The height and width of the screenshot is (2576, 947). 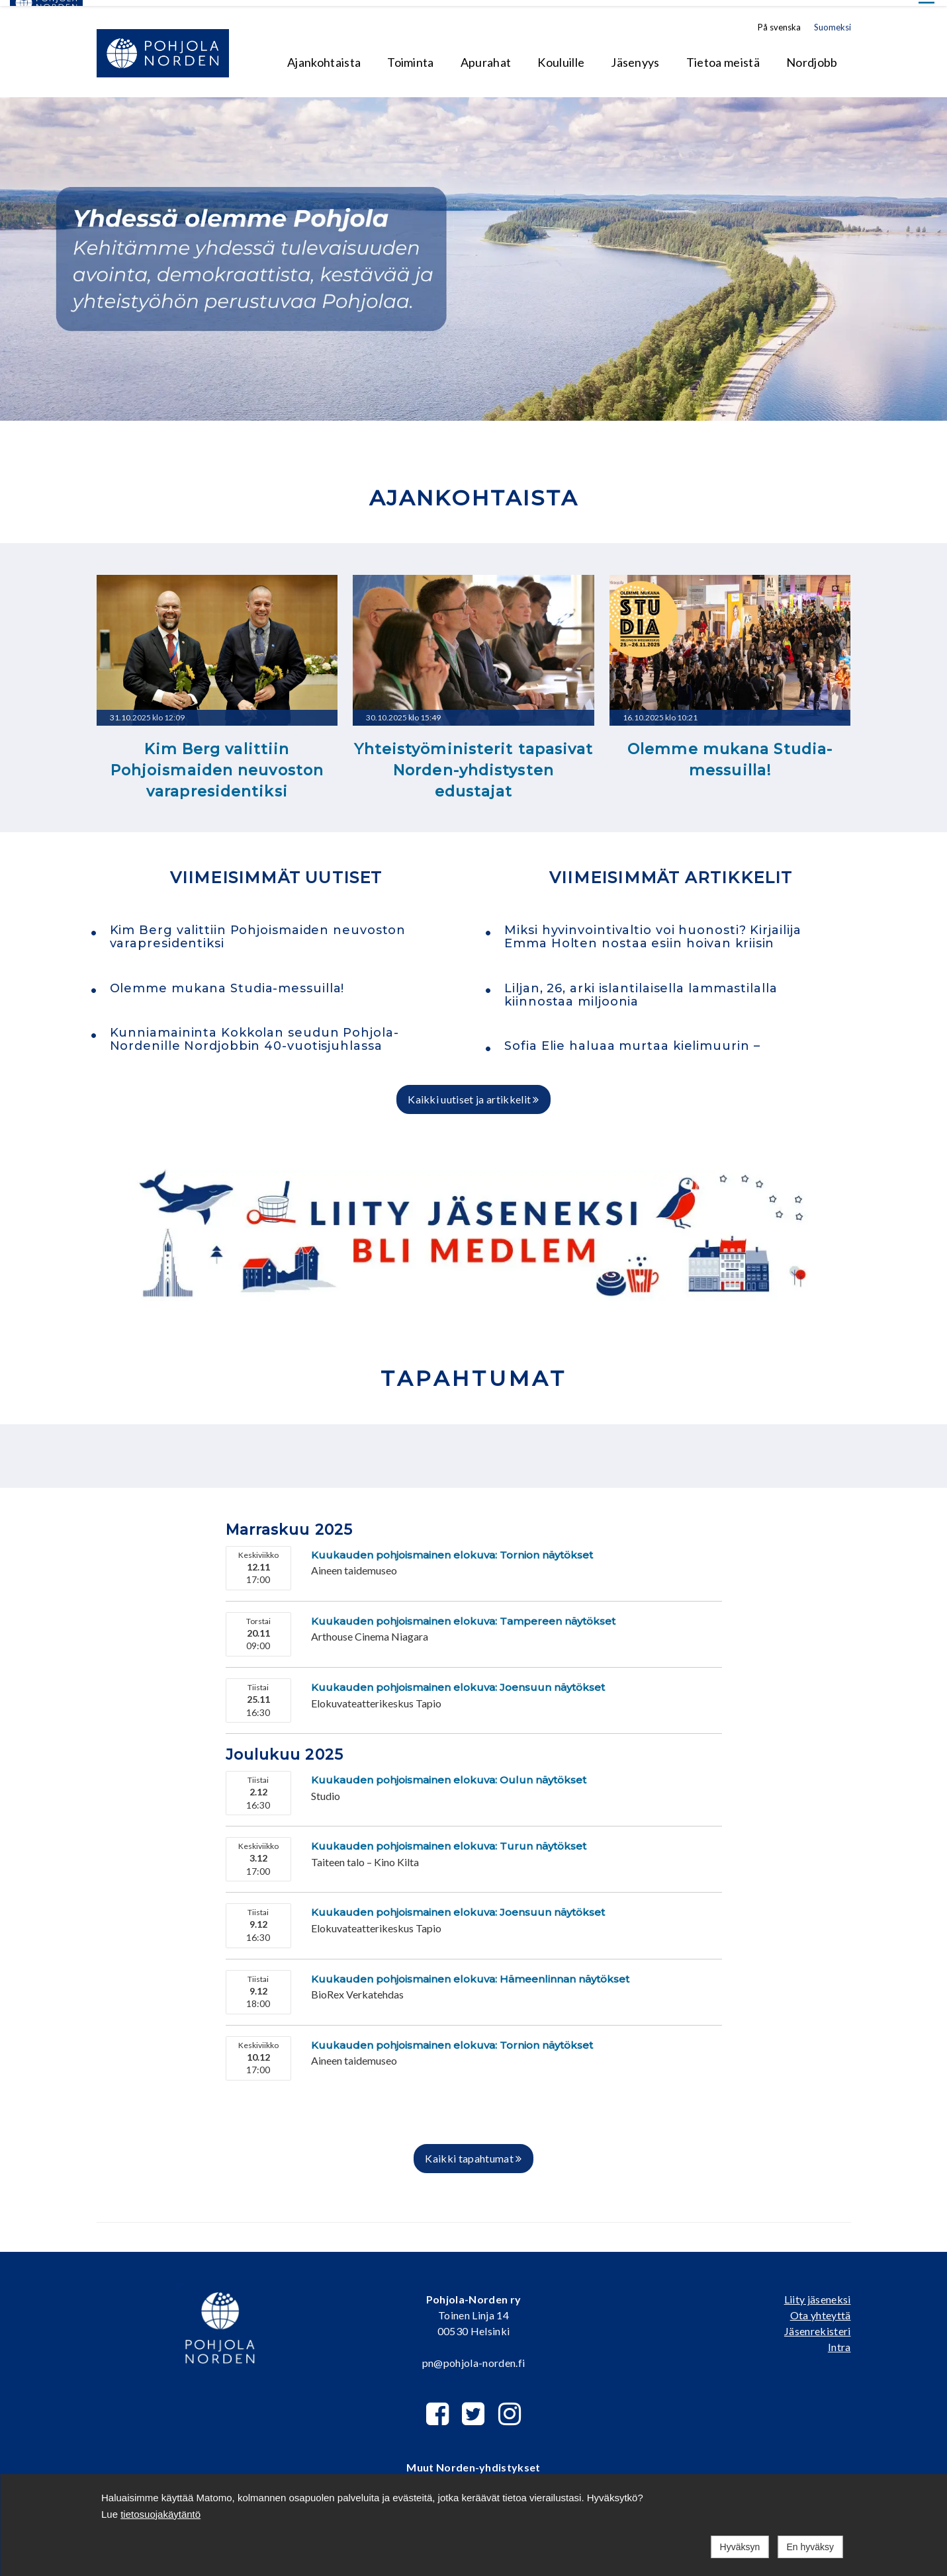 What do you see at coordinates (652, 931) in the screenshot?
I see `Miksi hyvinvointivaltio voi huonosti? Kirjailija Emma Holten nostaa esiin hoivan kriisin` at bounding box center [652, 931].